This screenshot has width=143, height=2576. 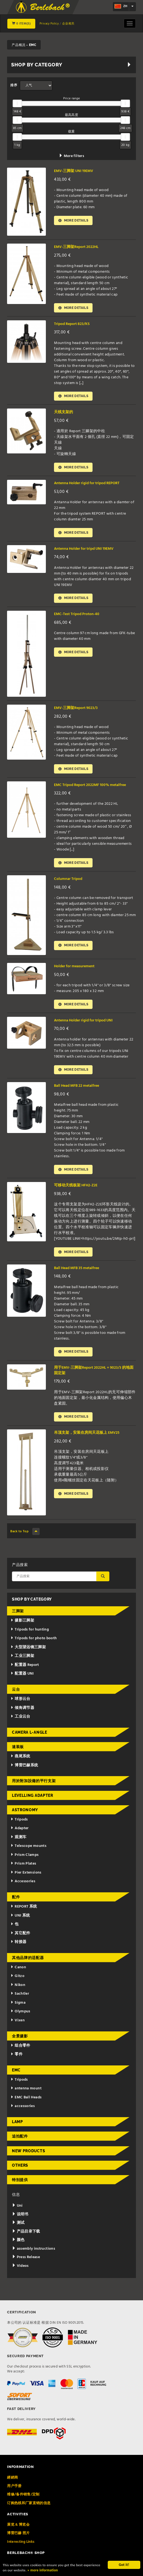 What do you see at coordinates (25, 1859) in the screenshot?
I see `Prism Clamps` at bounding box center [25, 1859].